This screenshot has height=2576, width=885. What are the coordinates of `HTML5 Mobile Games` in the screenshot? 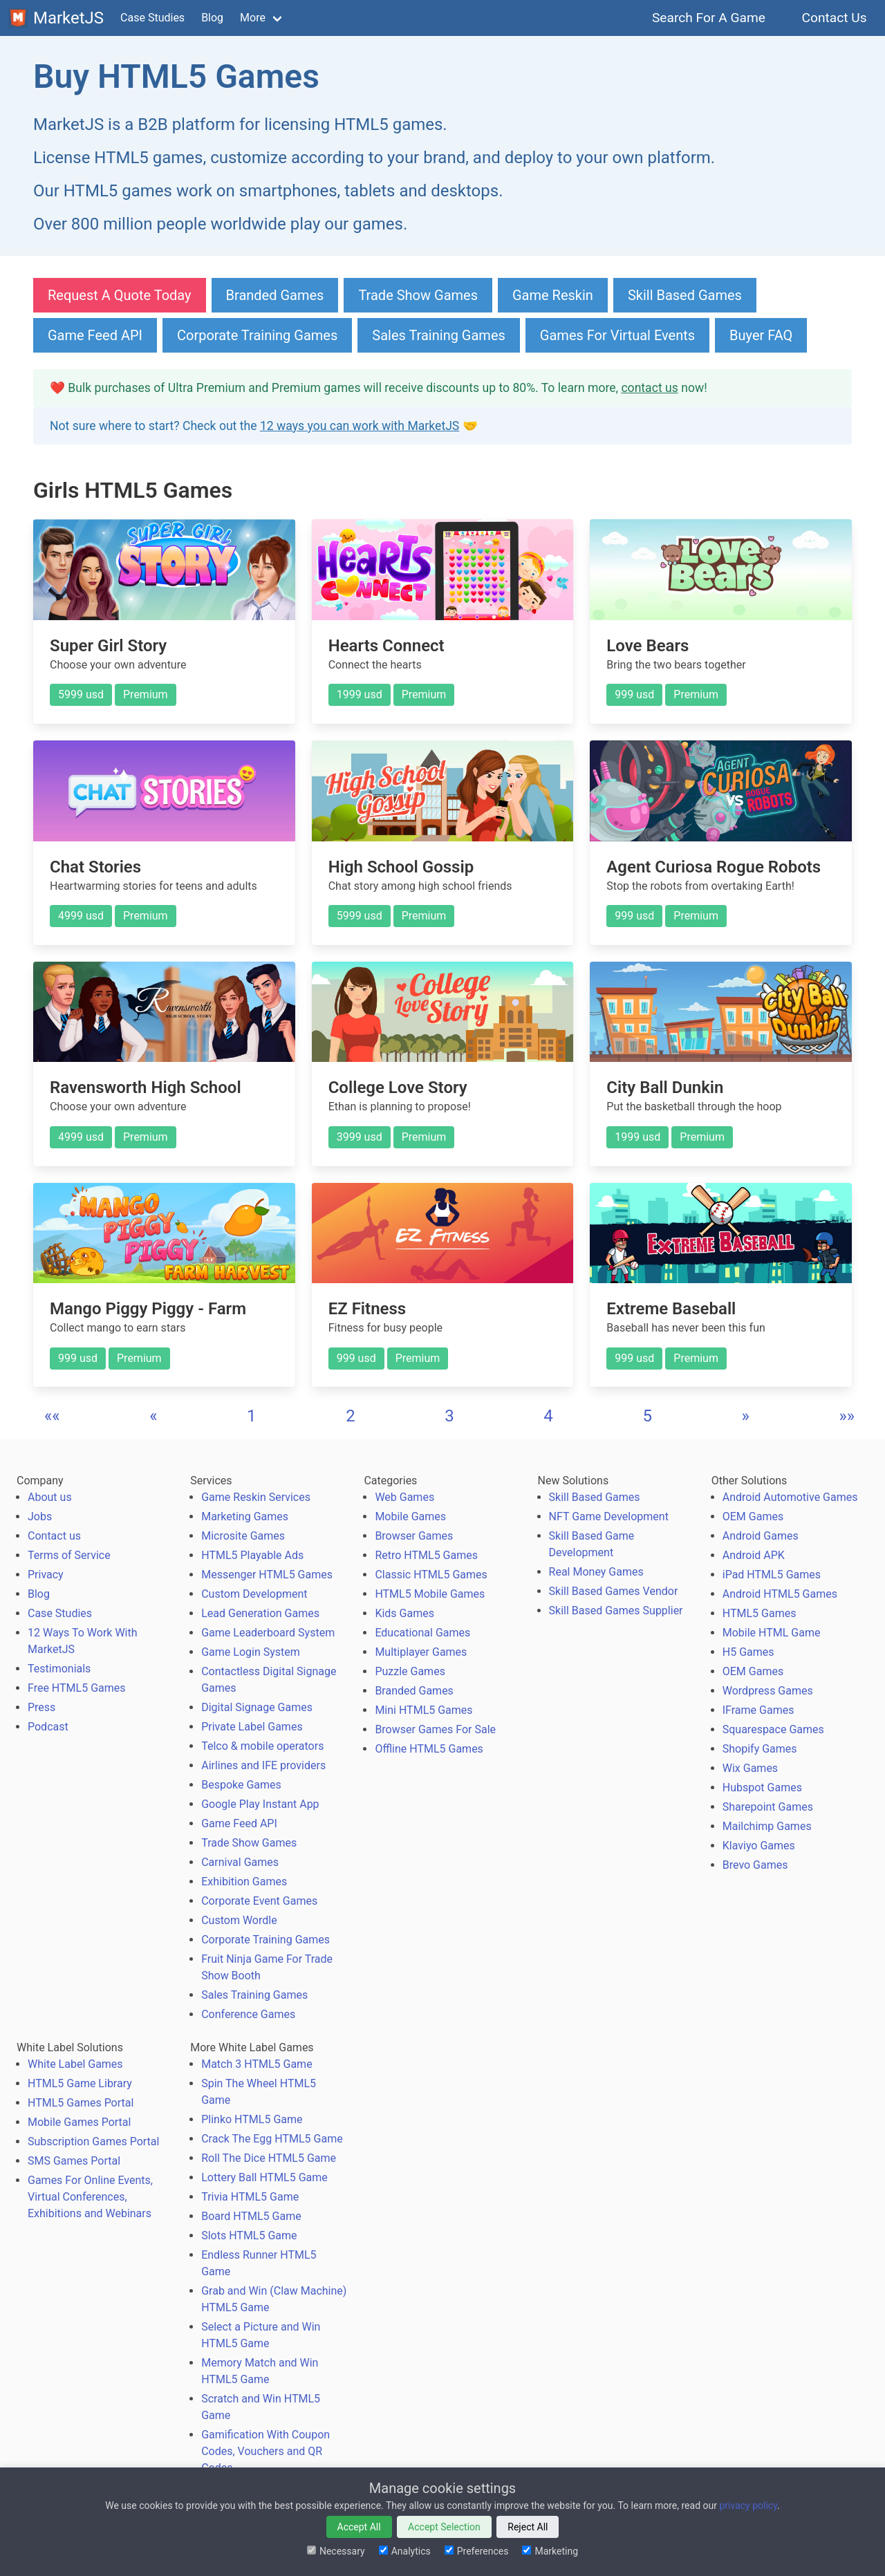 It's located at (430, 1593).